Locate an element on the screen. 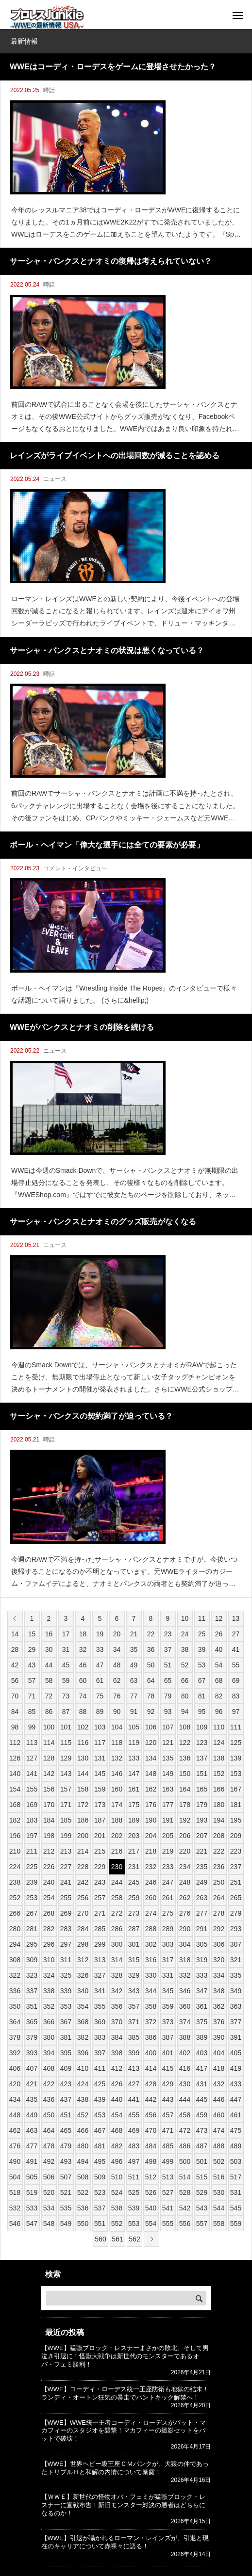 This screenshot has width=252, height=2576. 311 is located at coordinates (65, 1960).